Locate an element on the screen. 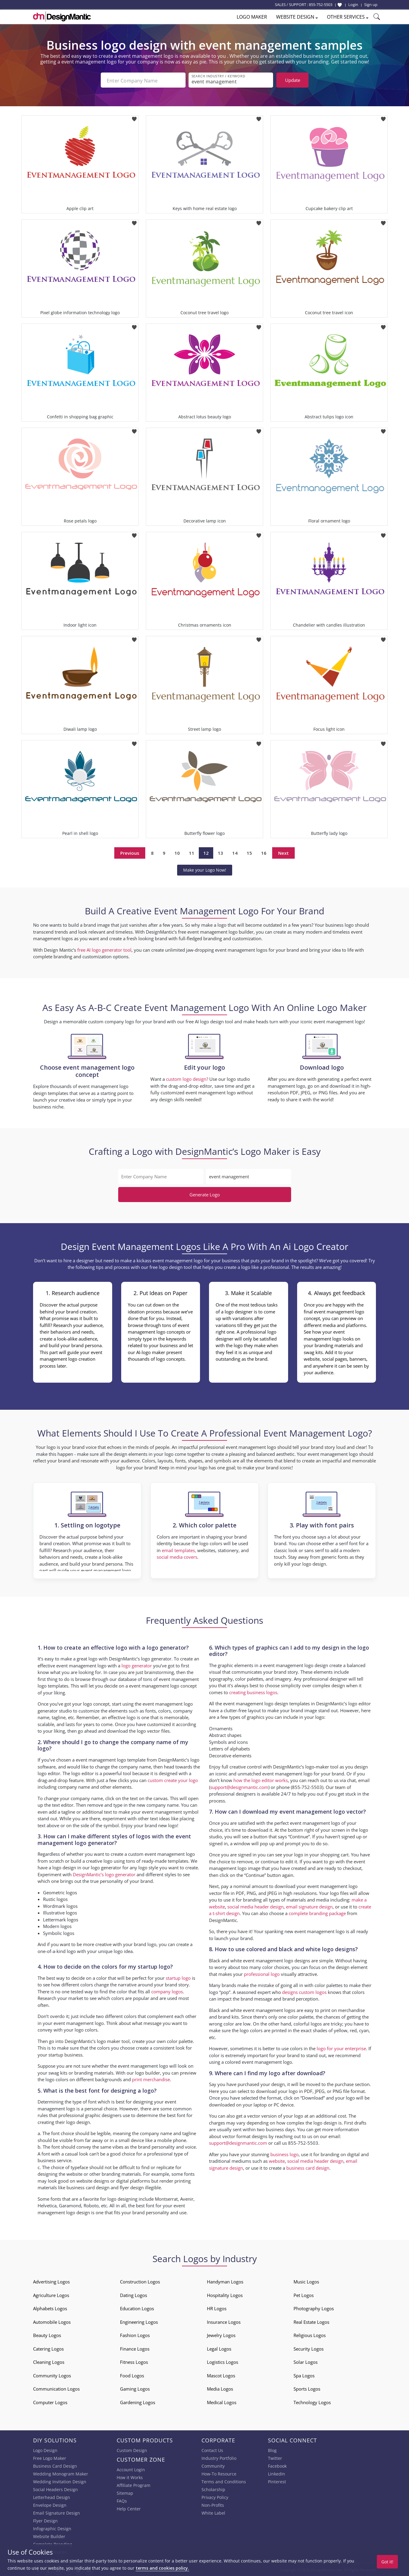 The height and width of the screenshot is (2576, 409). flyer design is located at coordinates (132, 2187).